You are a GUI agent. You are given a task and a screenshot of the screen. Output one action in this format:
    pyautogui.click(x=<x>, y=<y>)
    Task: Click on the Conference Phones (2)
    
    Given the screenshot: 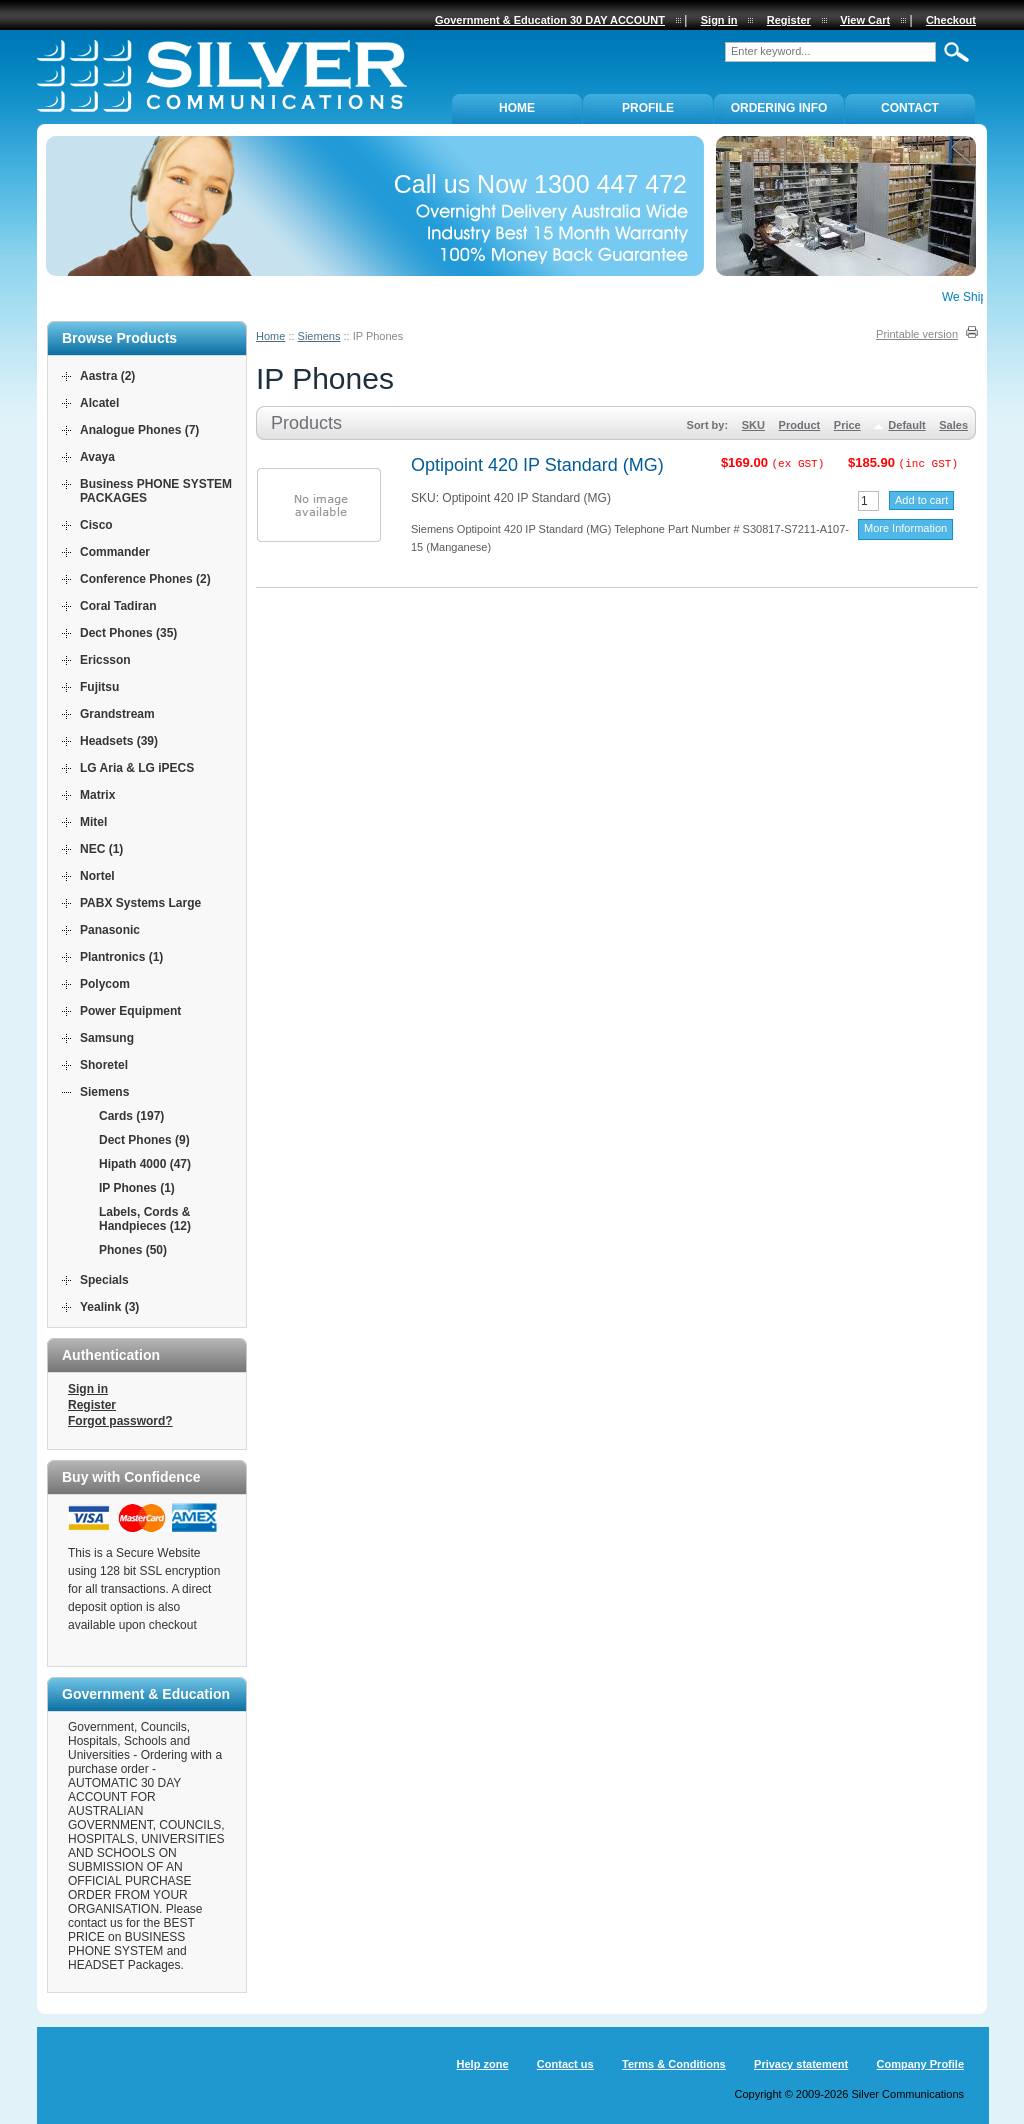 What is the action you would take?
    pyautogui.click(x=145, y=579)
    